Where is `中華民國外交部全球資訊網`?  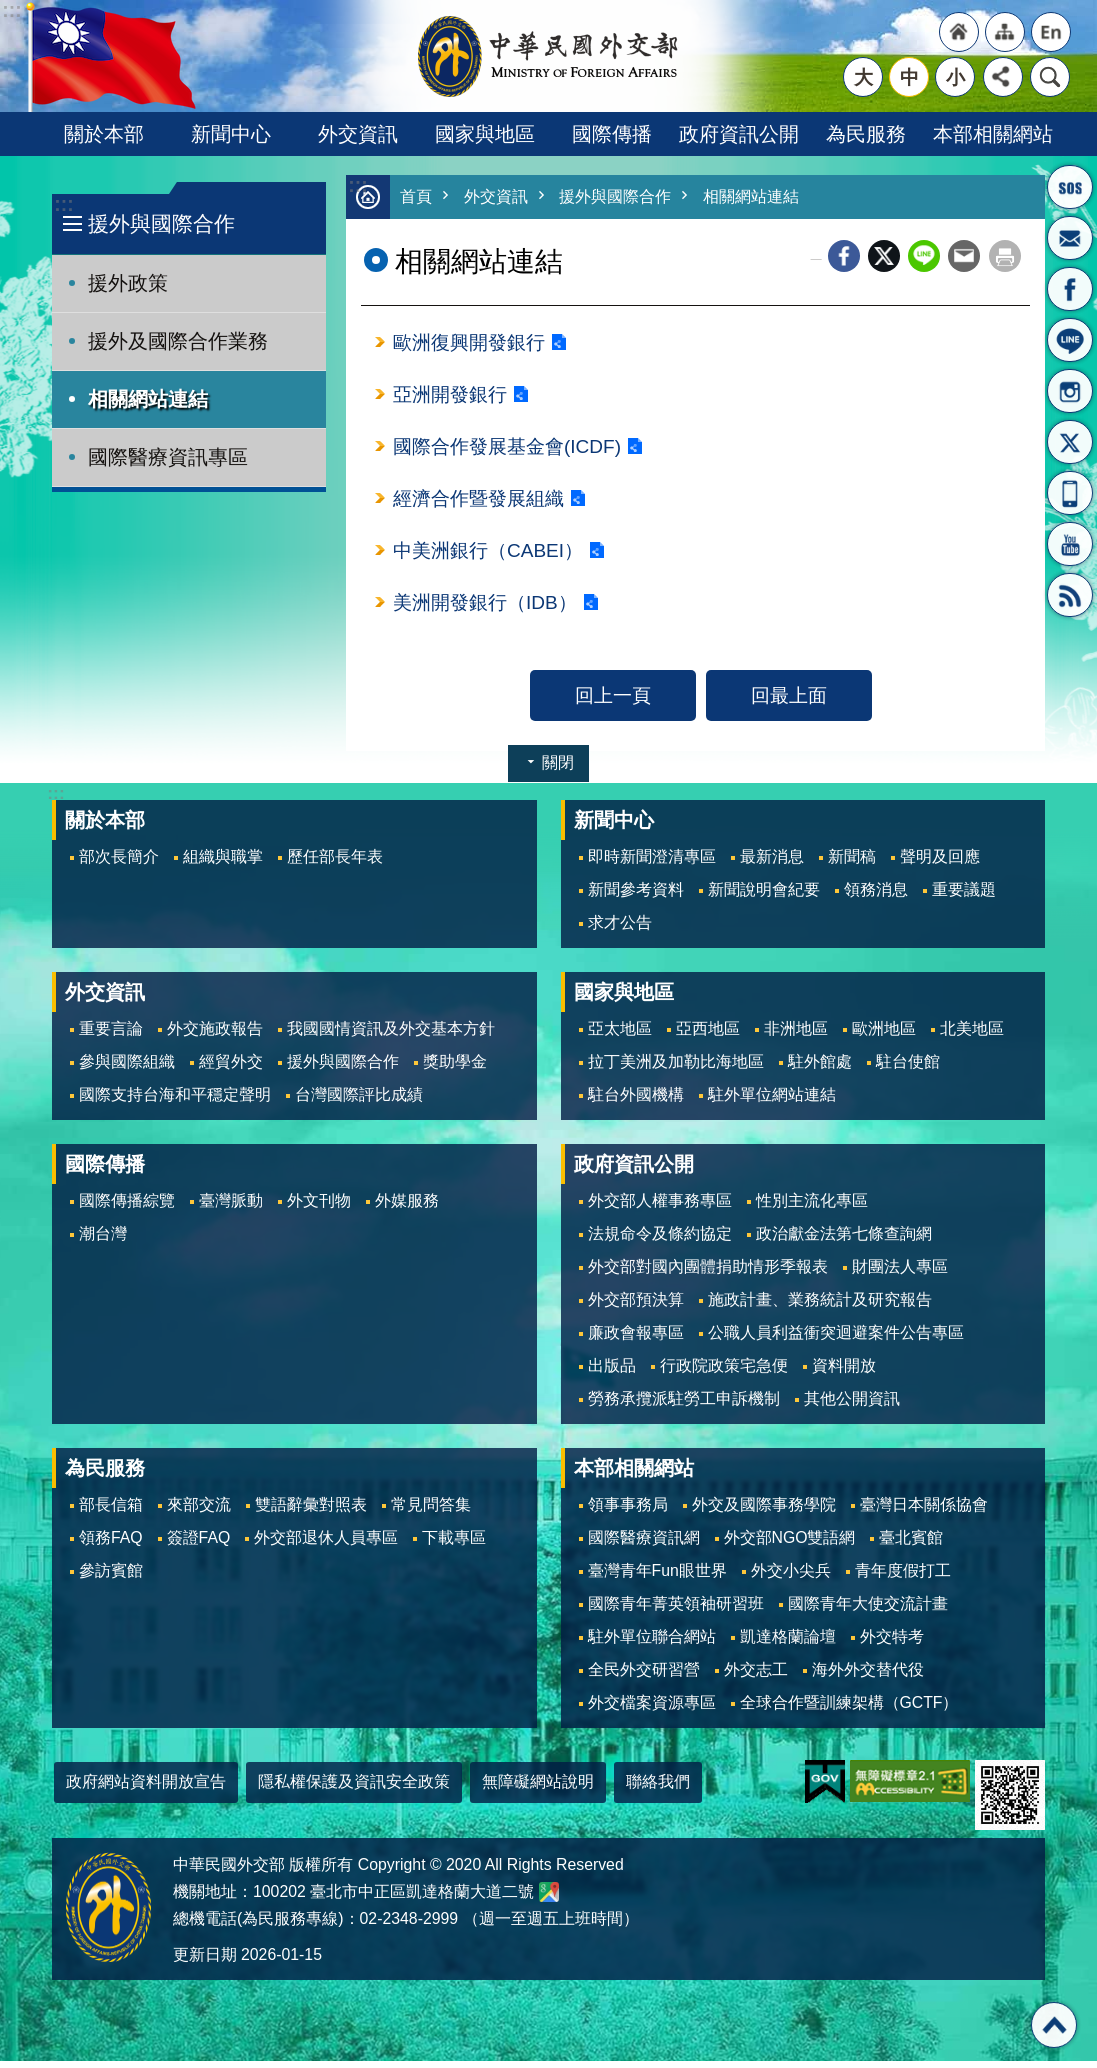
中華民國外交部全球資訊網 is located at coordinates (549, 56).